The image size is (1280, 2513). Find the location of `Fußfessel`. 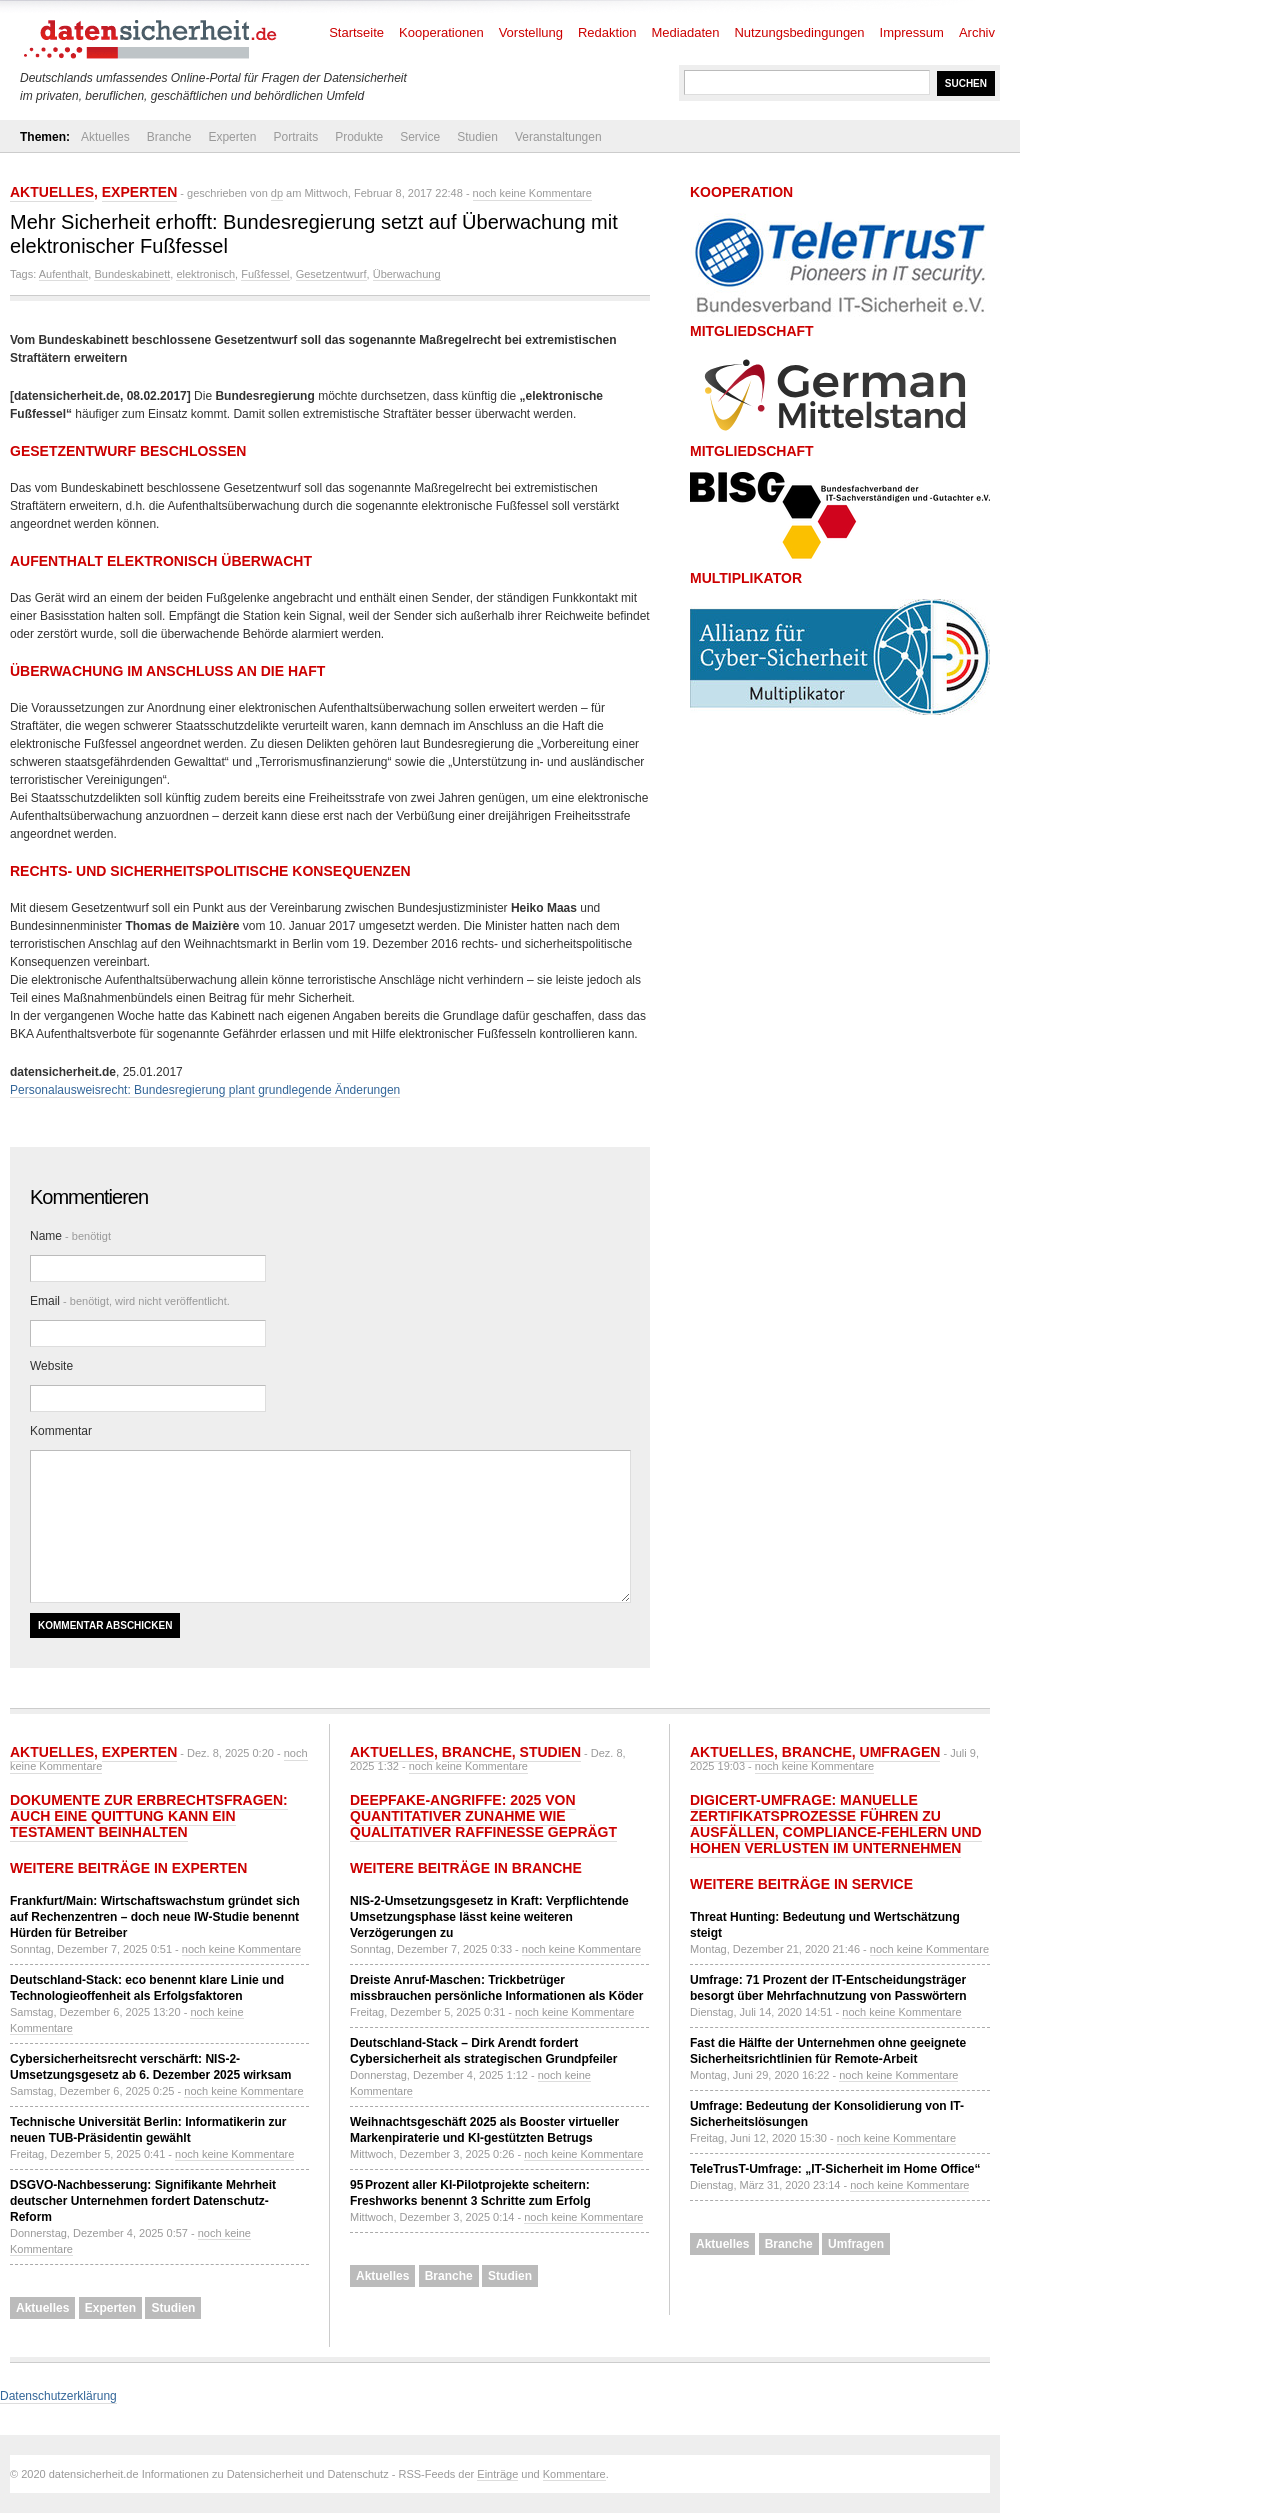

Fußfessel is located at coordinates (265, 274).